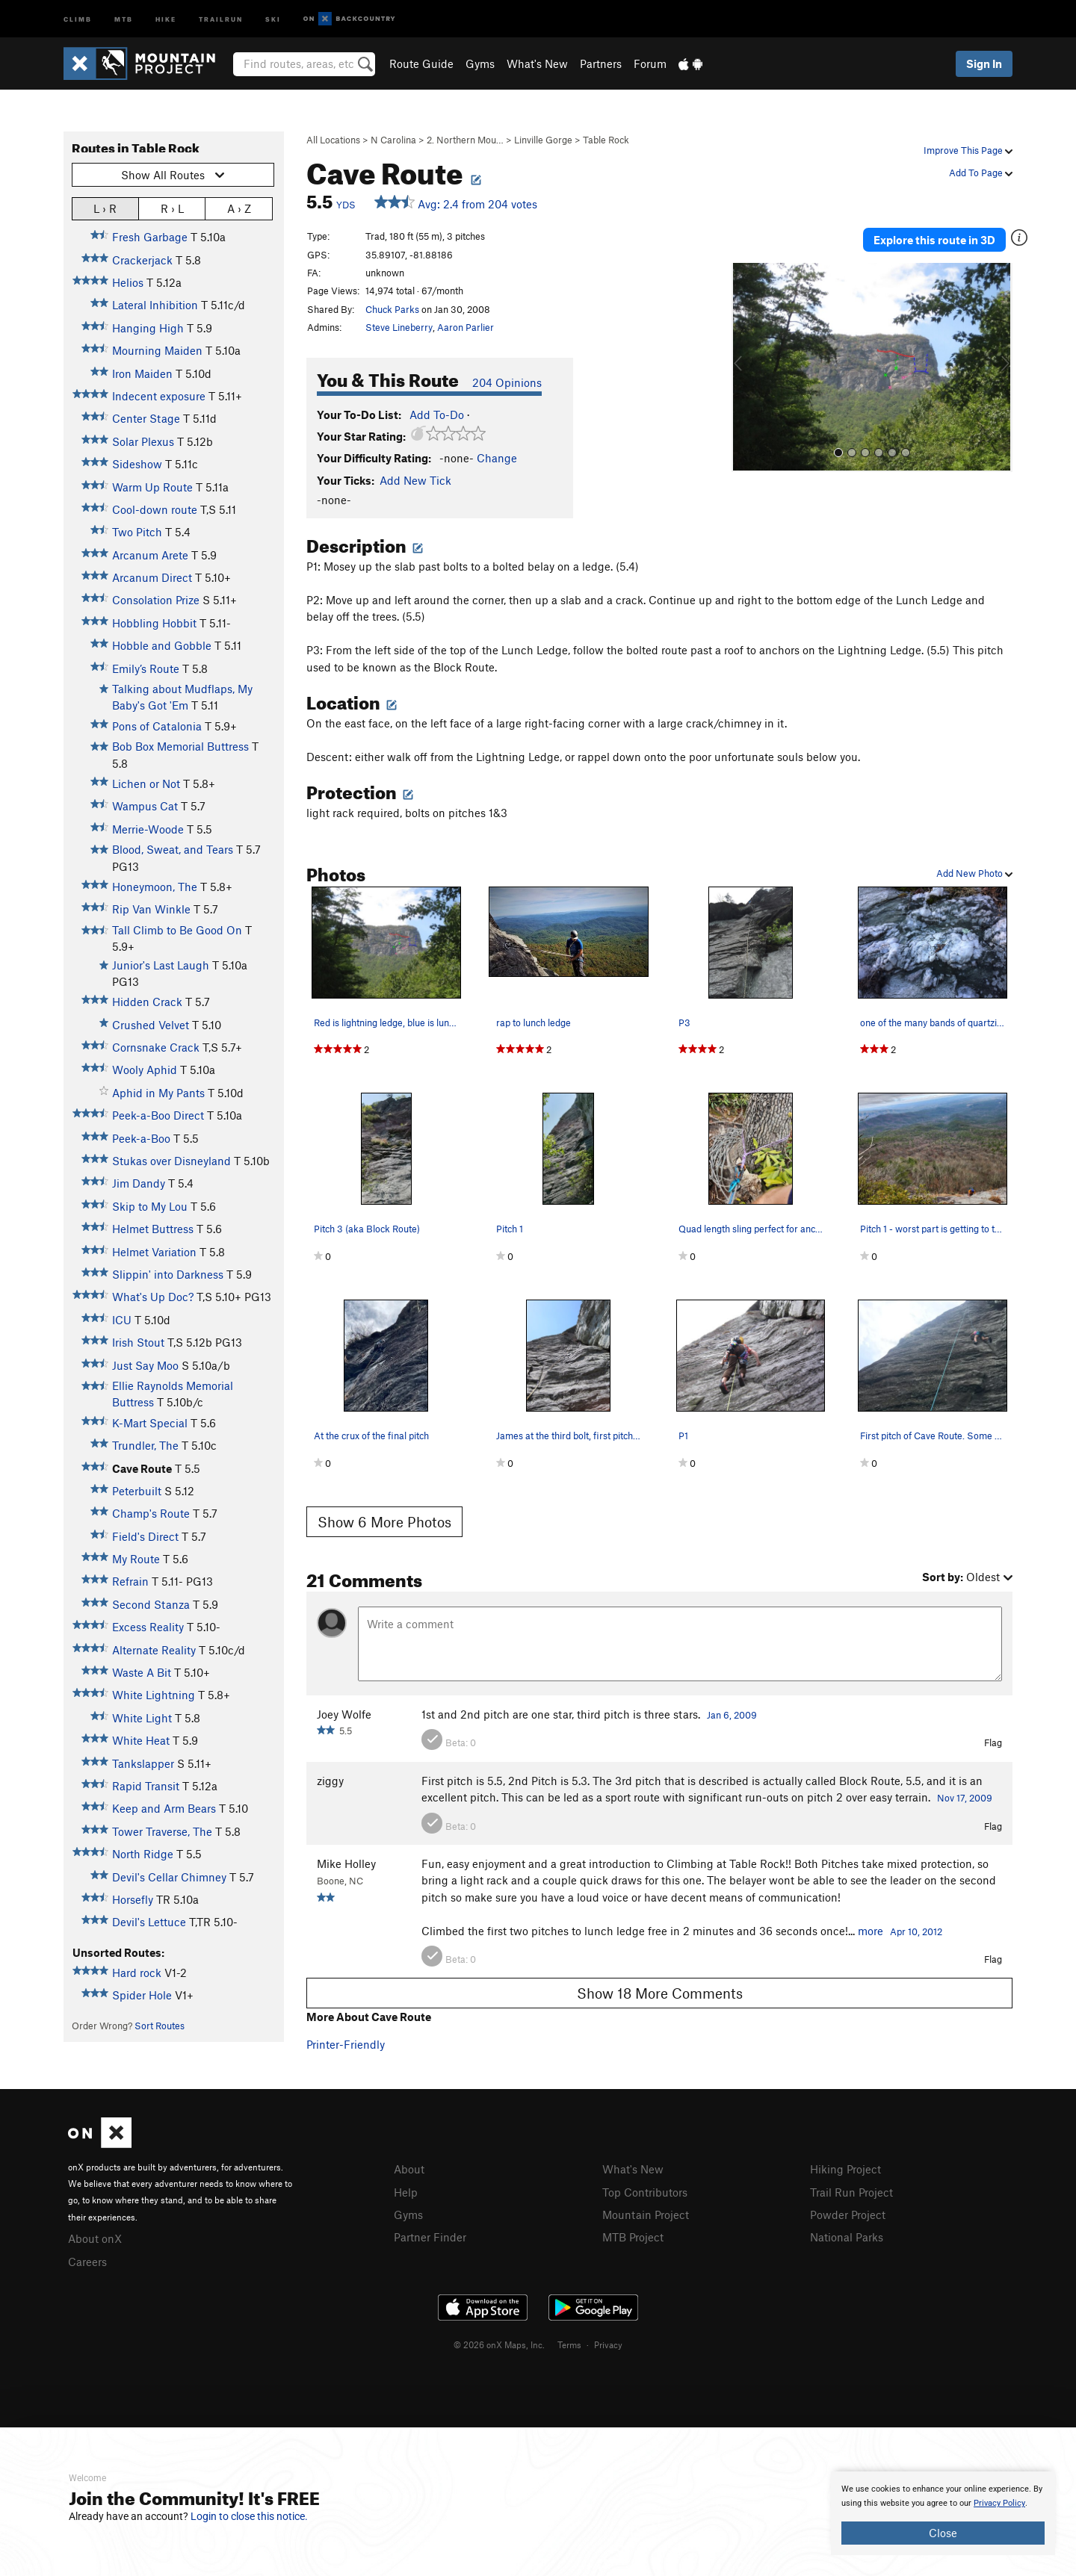 The height and width of the screenshot is (2576, 1076). What do you see at coordinates (633, 2234) in the screenshot?
I see `MTB Project` at bounding box center [633, 2234].